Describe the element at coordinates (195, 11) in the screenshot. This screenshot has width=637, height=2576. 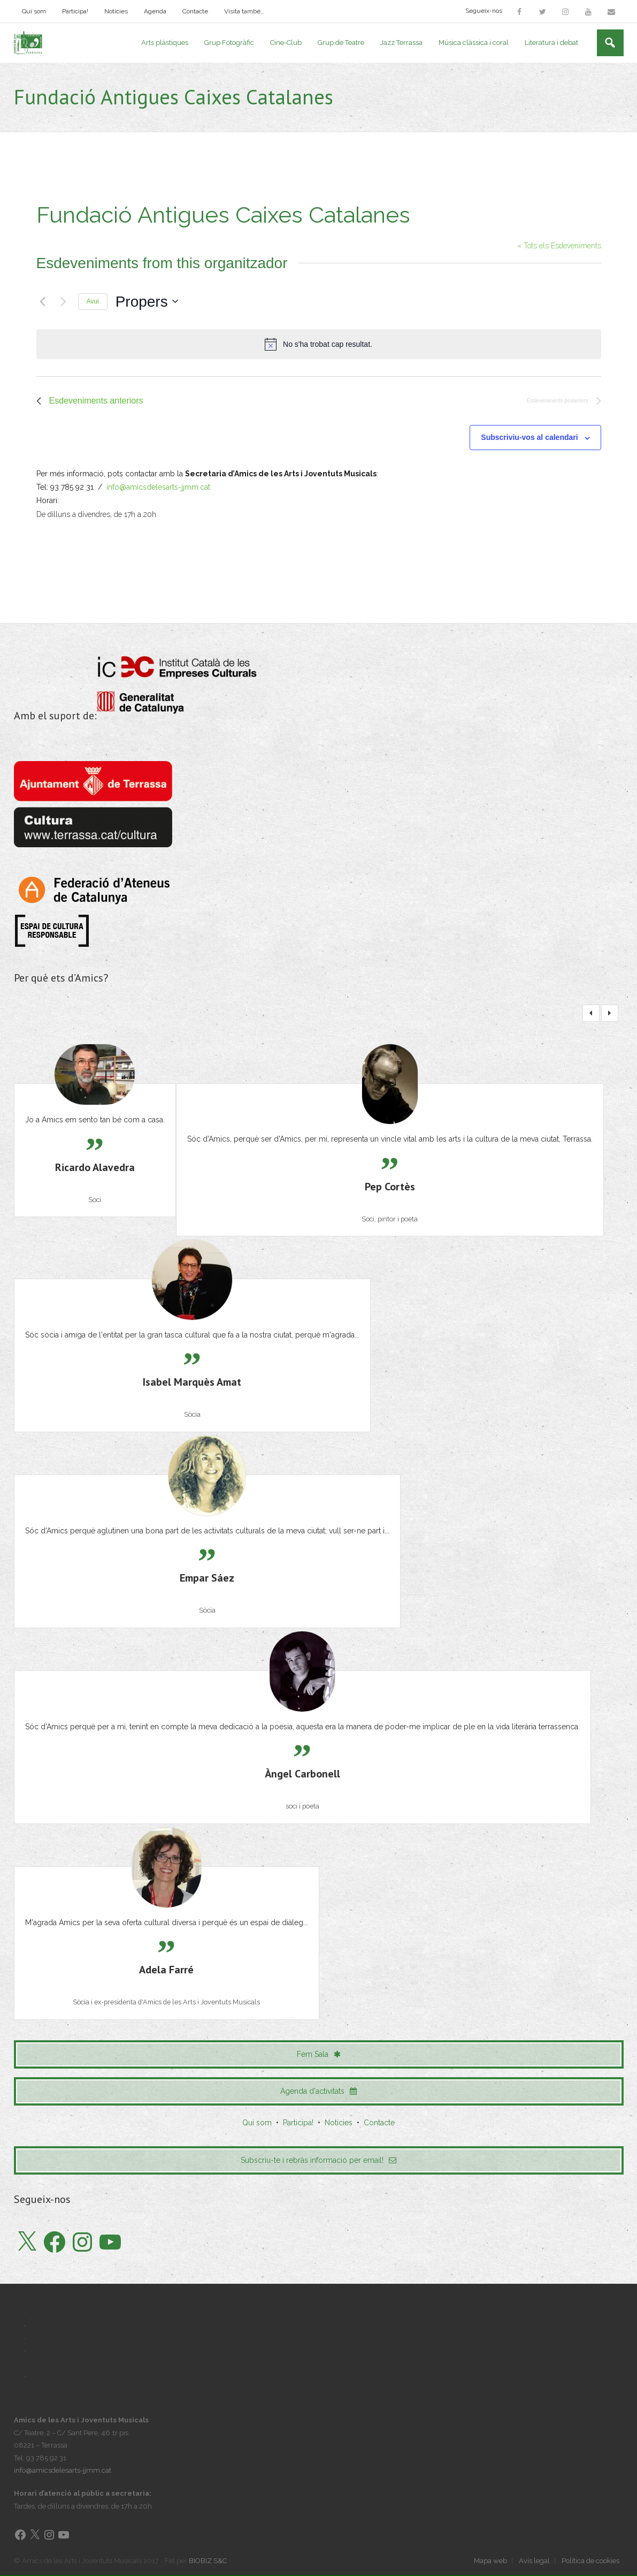
I see `Contacte` at that location.